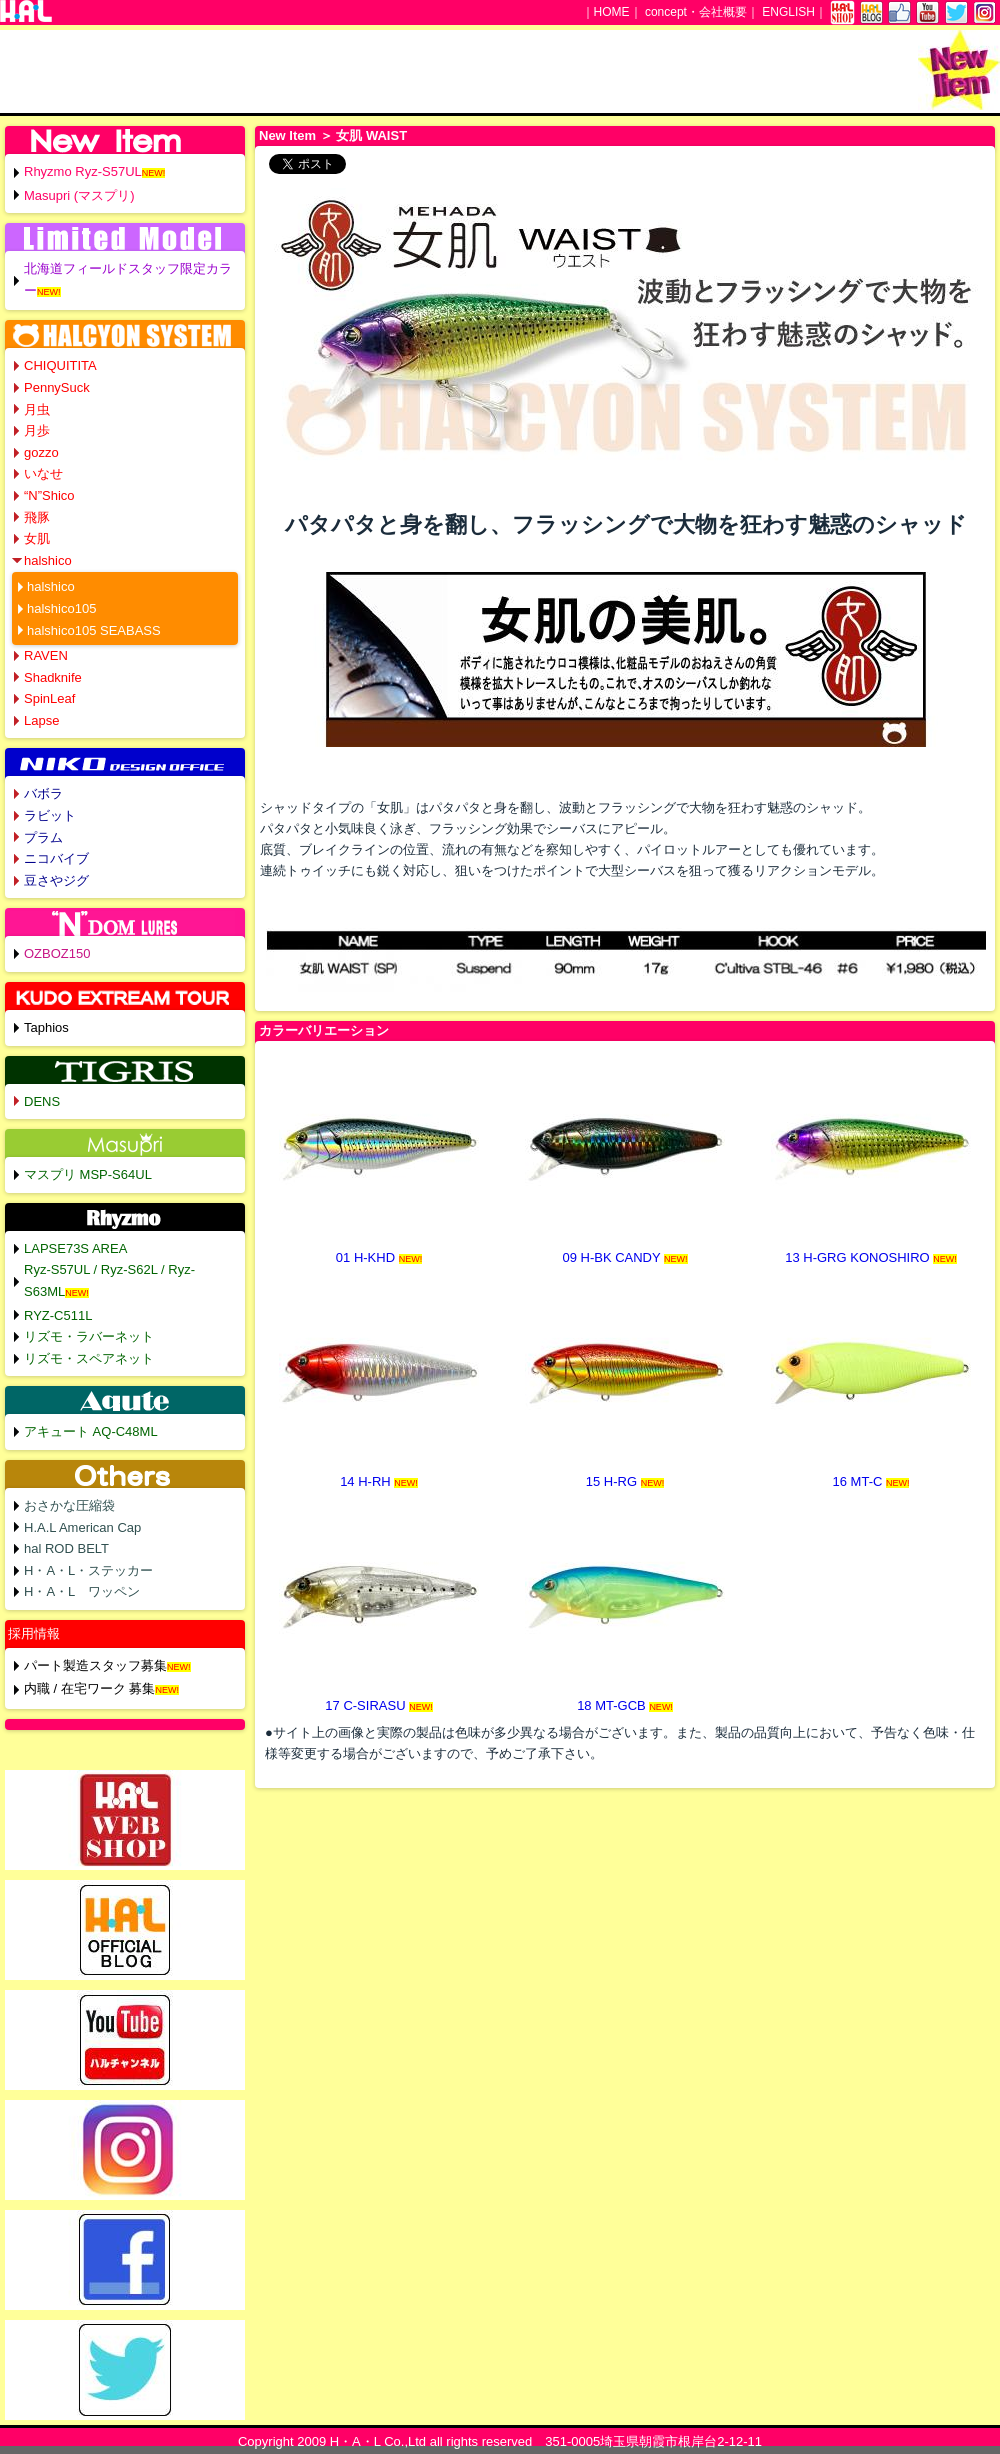 Image resolution: width=1000 pixels, height=2454 pixels. What do you see at coordinates (37, 517) in the screenshot?
I see `飛豚` at bounding box center [37, 517].